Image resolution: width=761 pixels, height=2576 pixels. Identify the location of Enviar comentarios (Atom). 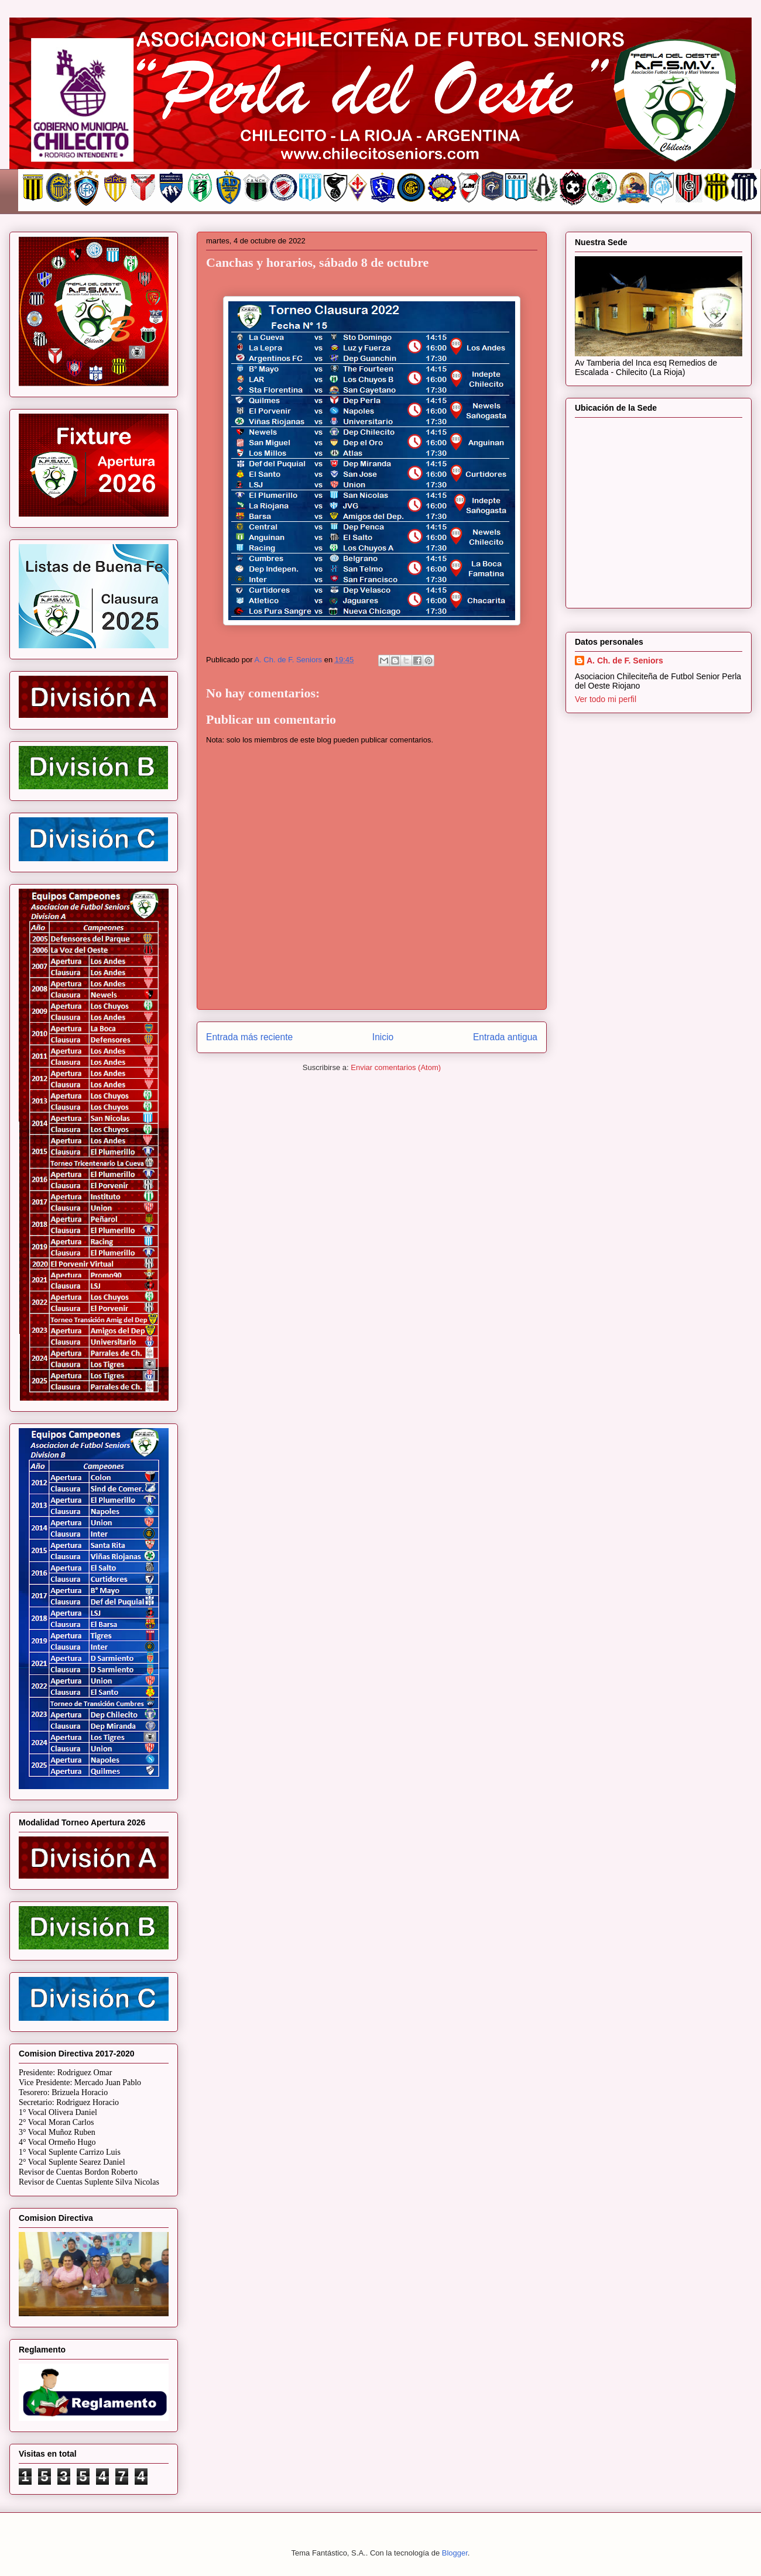
(396, 1067).